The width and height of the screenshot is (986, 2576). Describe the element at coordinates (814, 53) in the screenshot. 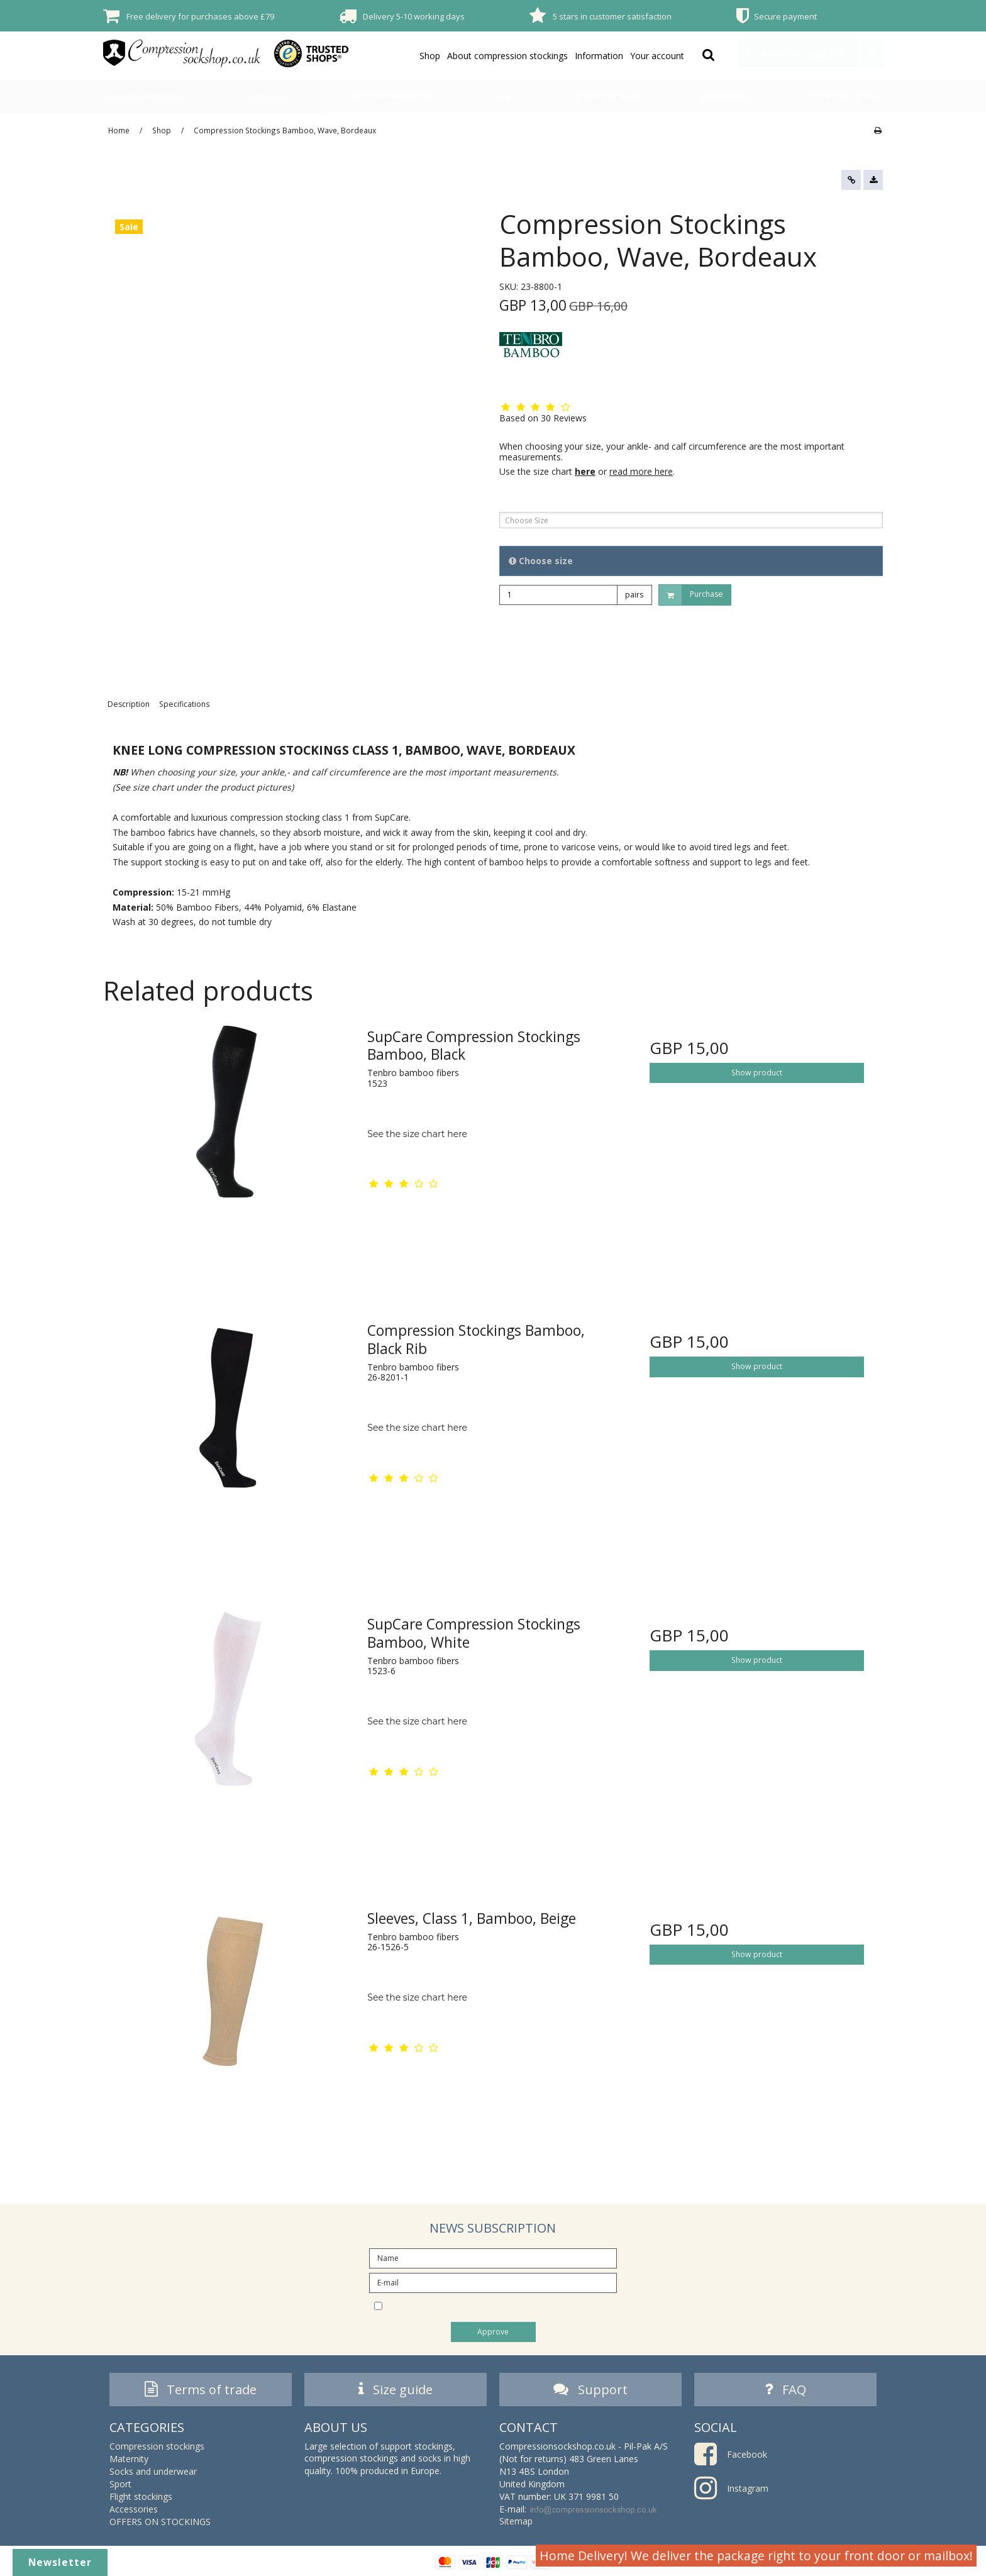

I see `Your shopping basket is empty` at that location.